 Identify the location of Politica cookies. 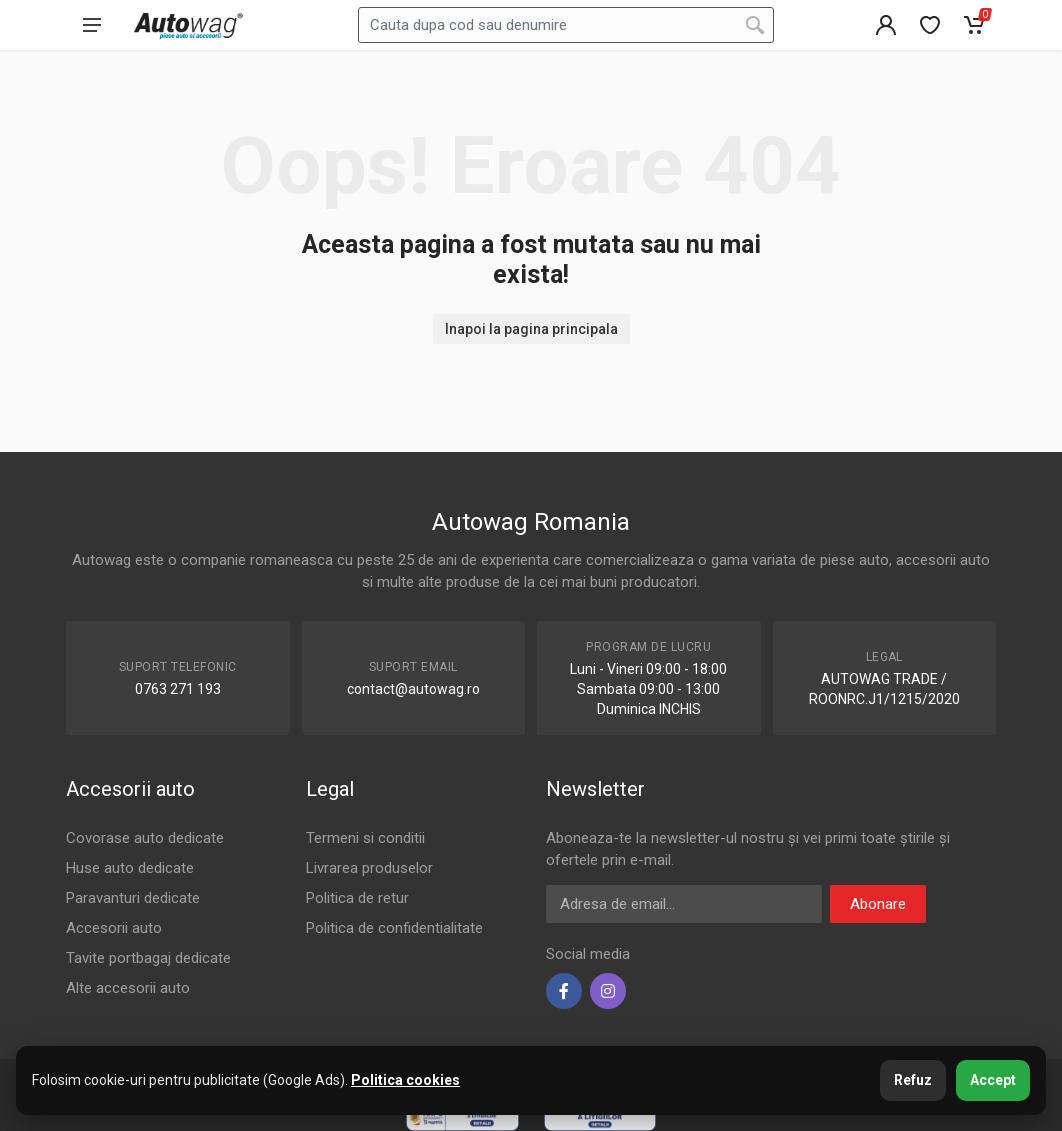
(405, 1080).